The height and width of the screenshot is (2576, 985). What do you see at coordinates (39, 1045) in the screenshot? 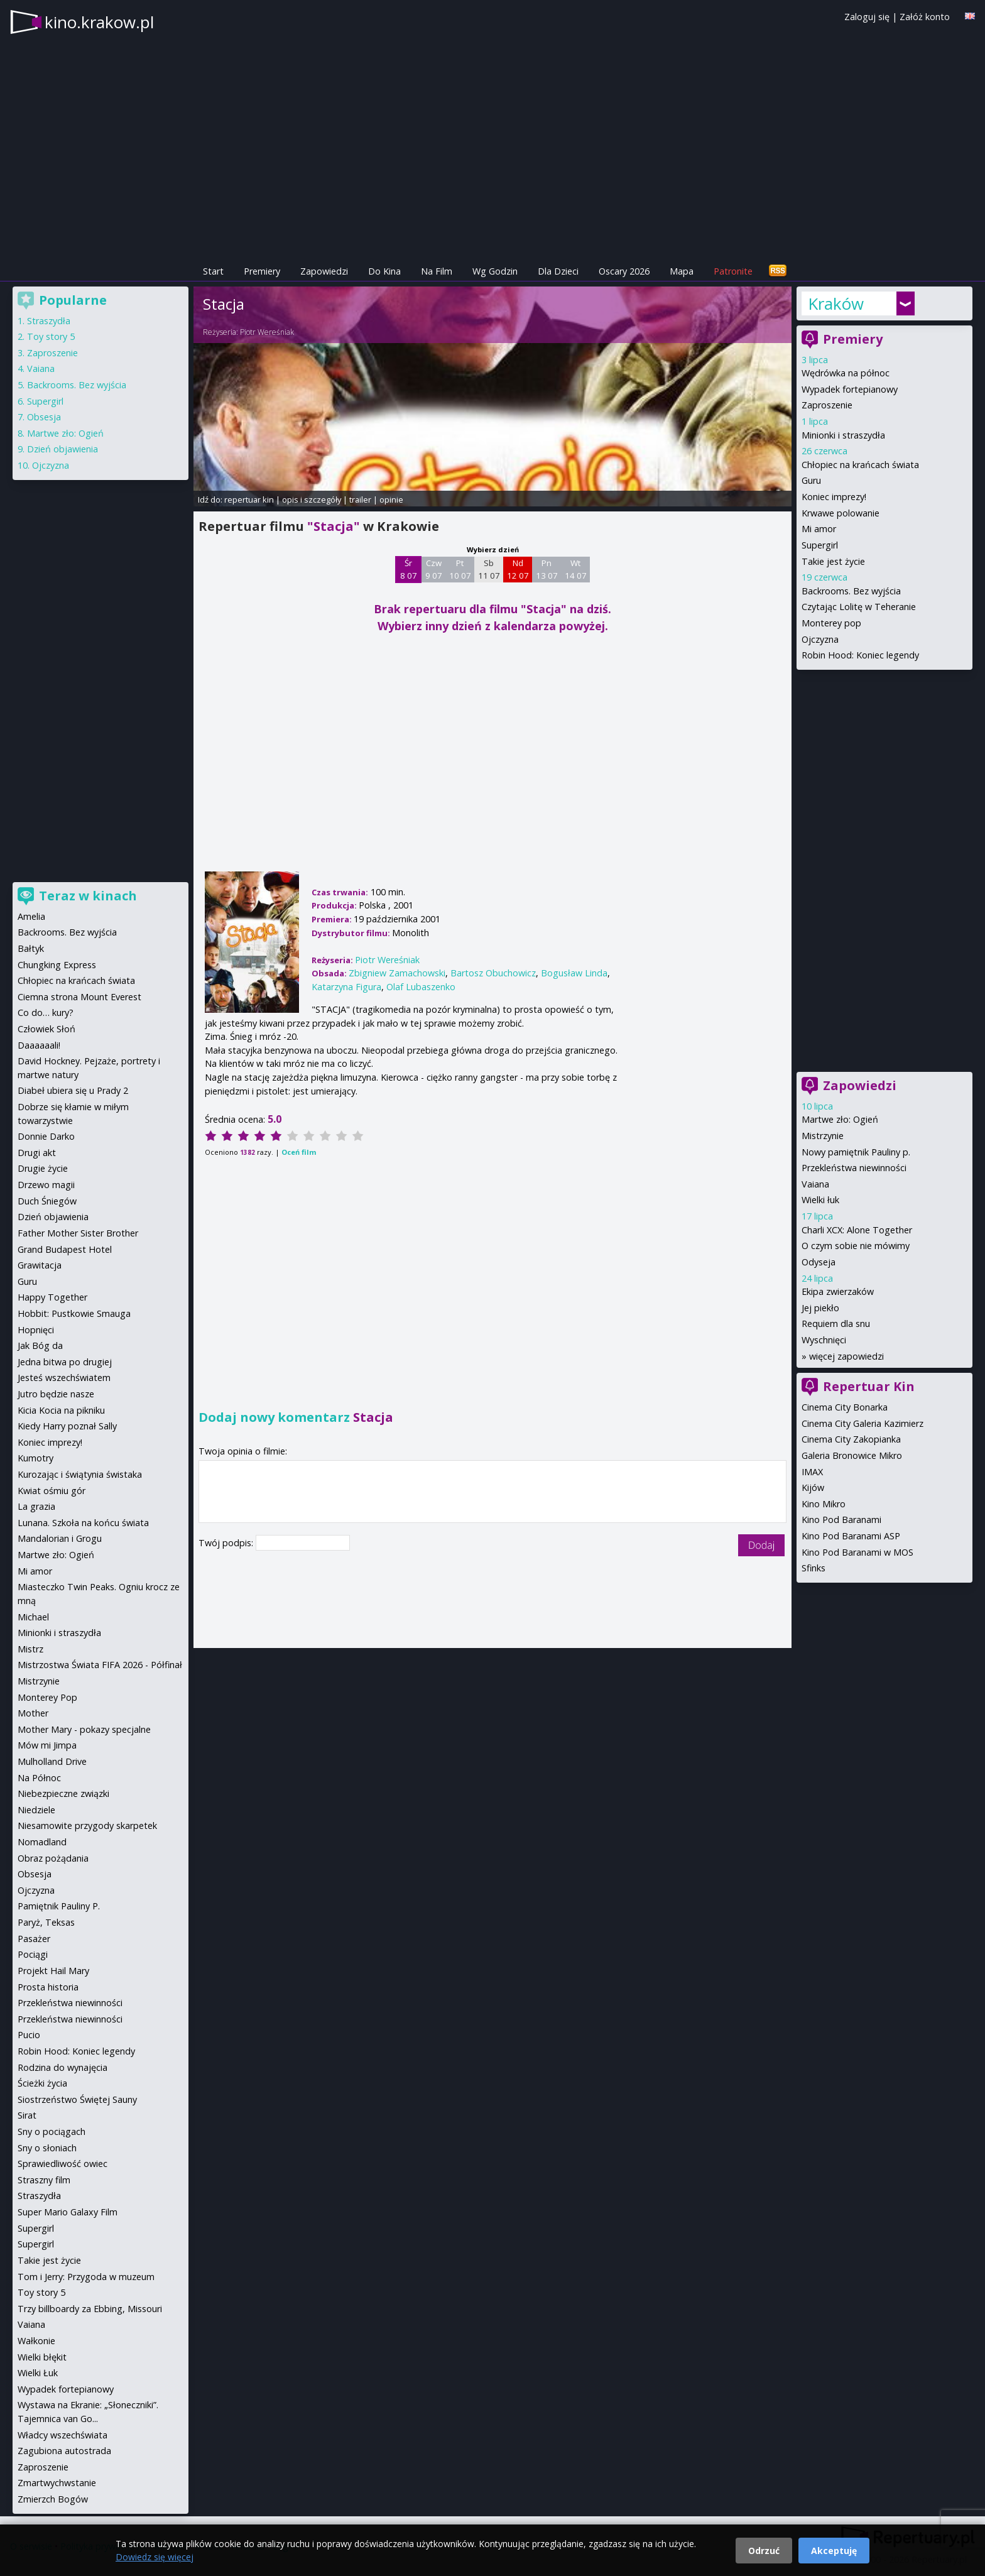
I see `Daaaaaali!` at bounding box center [39, 1045].